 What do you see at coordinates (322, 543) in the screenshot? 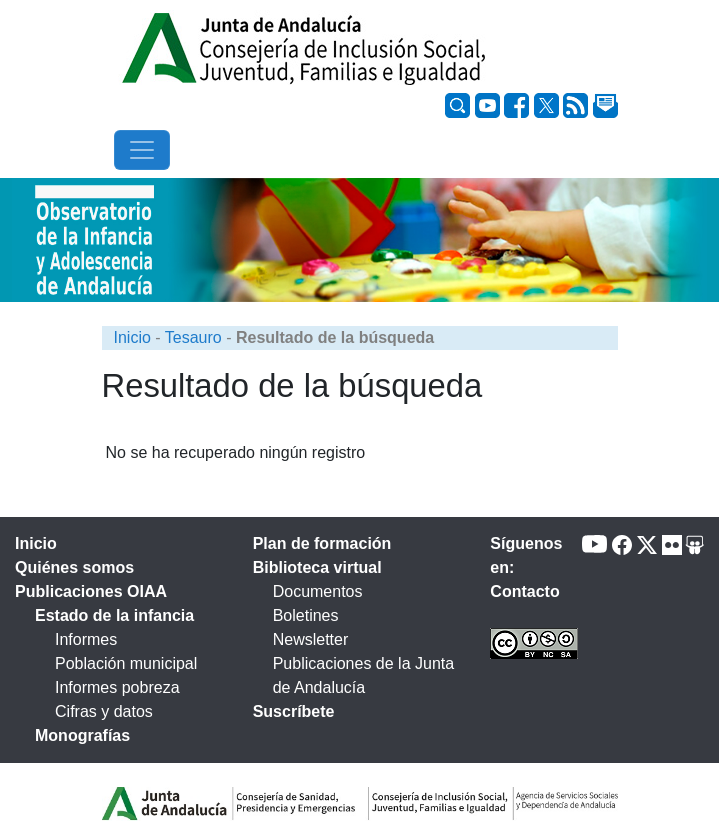
I see `Plan de formación` at bounding box center [322, 543].